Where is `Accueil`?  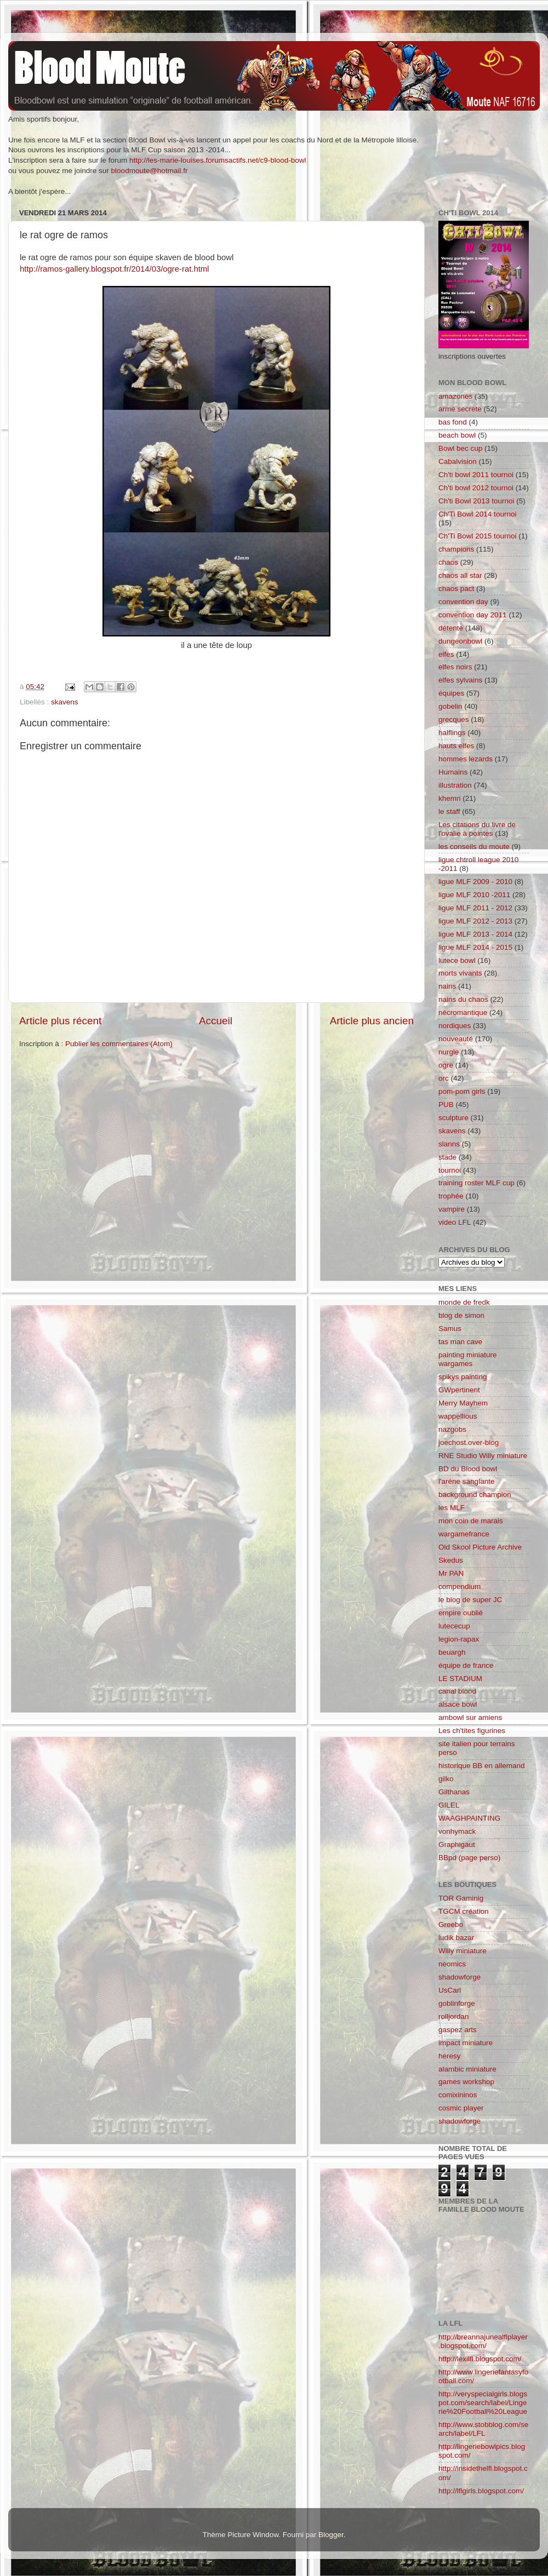
Accueil is located at coordinates (215, 1020).